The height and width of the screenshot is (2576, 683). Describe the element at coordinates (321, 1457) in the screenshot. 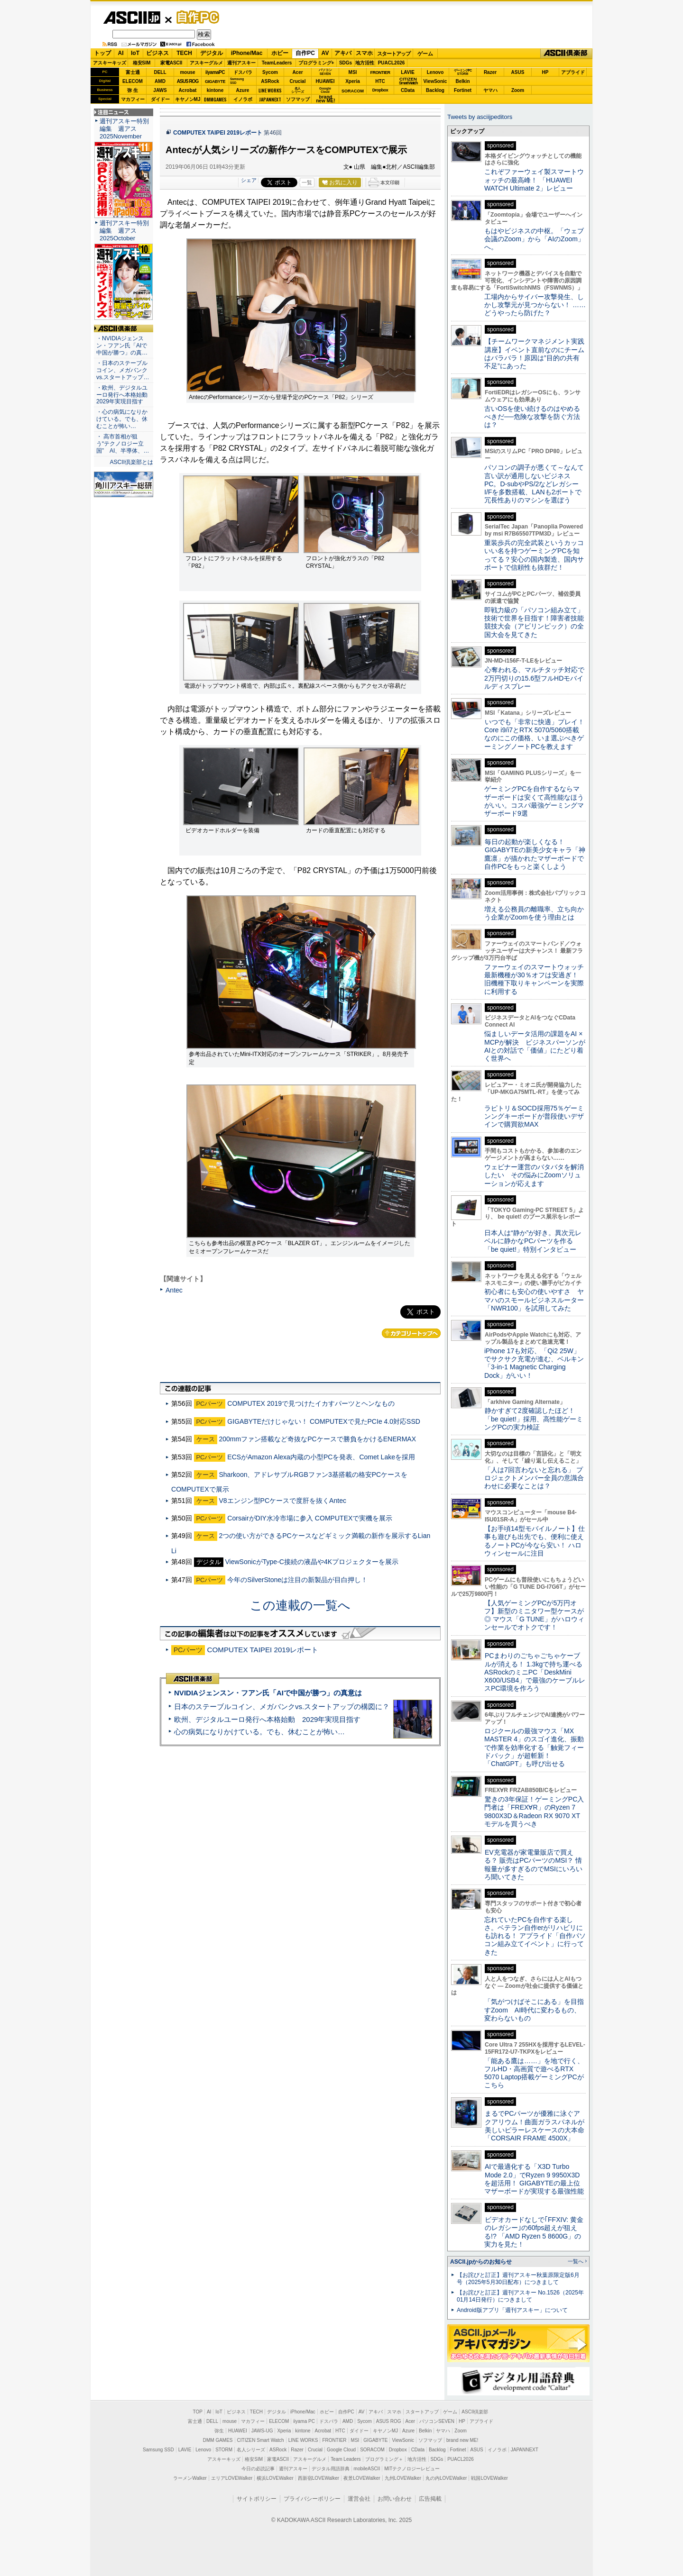

I see `ECSがAmazon Alexa内蔵の小型PCを発表、Comet Lakeを採用` at that location.